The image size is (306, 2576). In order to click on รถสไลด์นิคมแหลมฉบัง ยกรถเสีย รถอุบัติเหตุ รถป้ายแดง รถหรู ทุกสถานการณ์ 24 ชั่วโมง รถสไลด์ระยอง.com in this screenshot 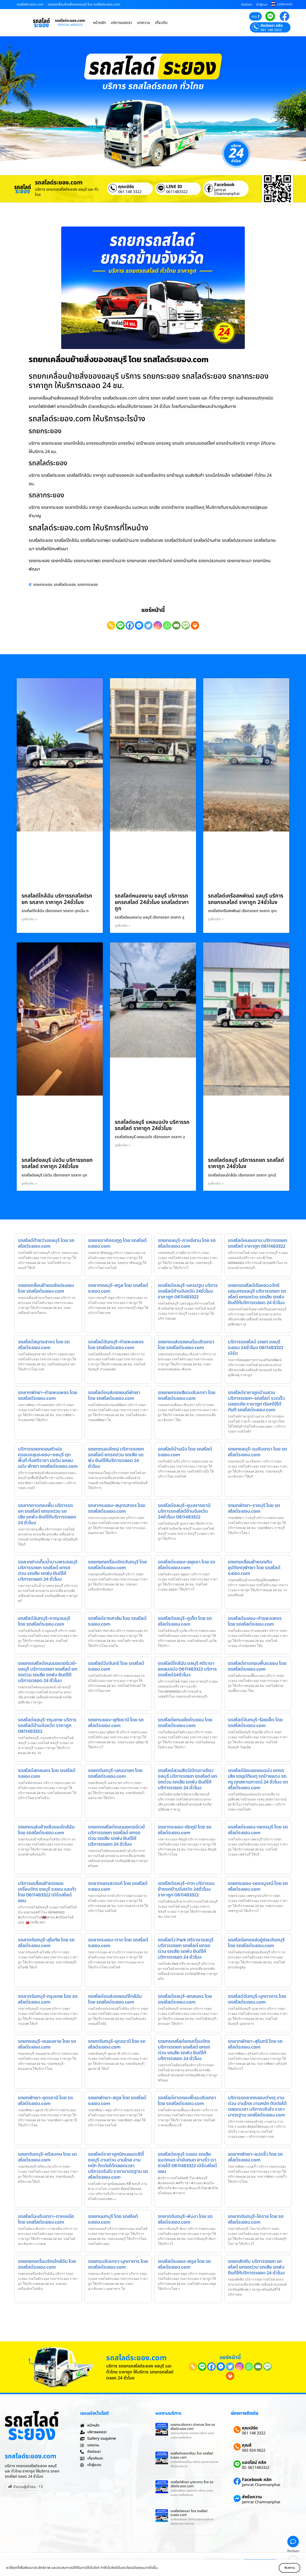, I will do `click(258, 1779)`.